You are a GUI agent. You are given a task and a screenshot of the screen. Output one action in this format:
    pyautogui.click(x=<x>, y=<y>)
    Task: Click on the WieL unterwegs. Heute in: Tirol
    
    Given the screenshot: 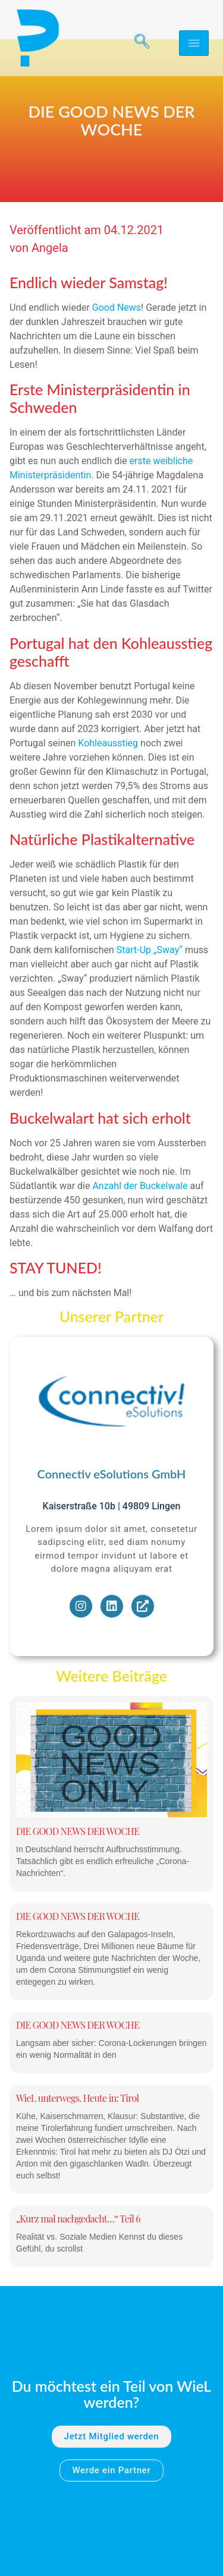 What is the action you would take?
    pyautogui.click(x=77, y=2135)
    